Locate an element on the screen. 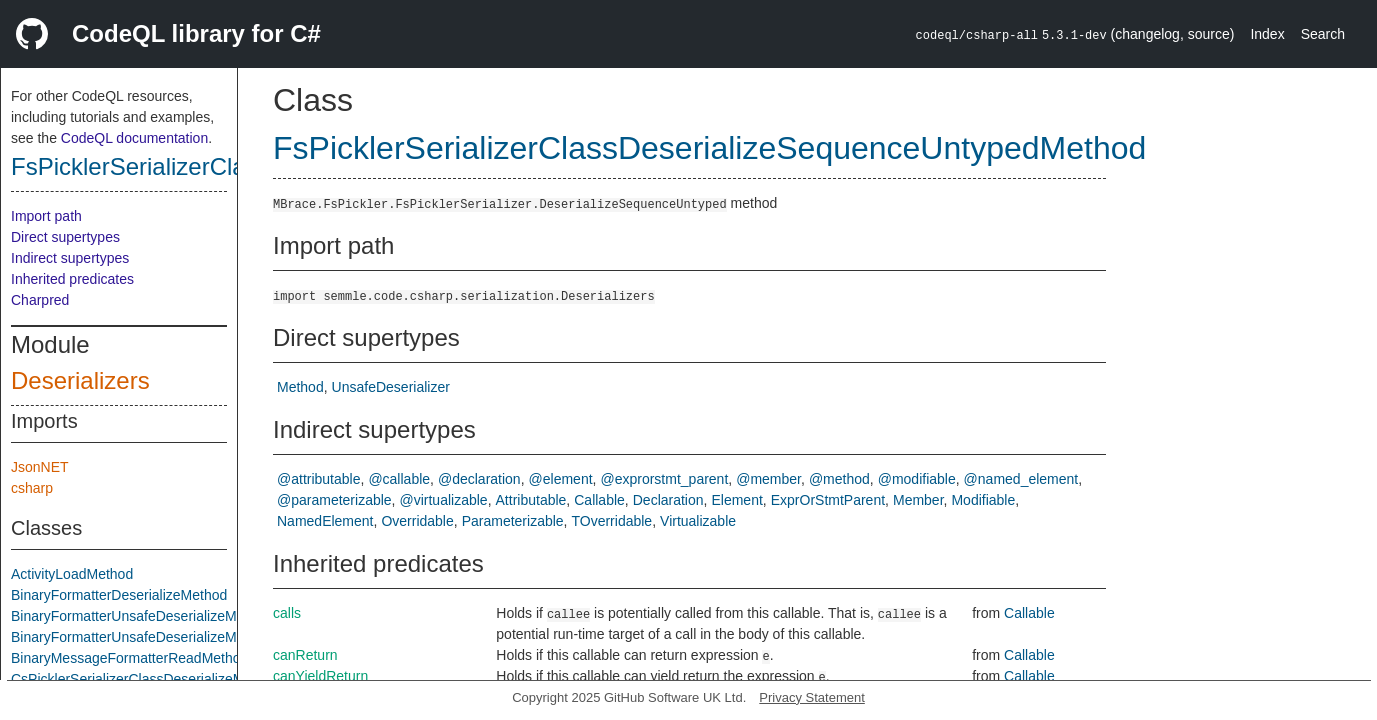 This screenshot has height=720, width=1377. Virtualizable is located at coordinates (698, 521).